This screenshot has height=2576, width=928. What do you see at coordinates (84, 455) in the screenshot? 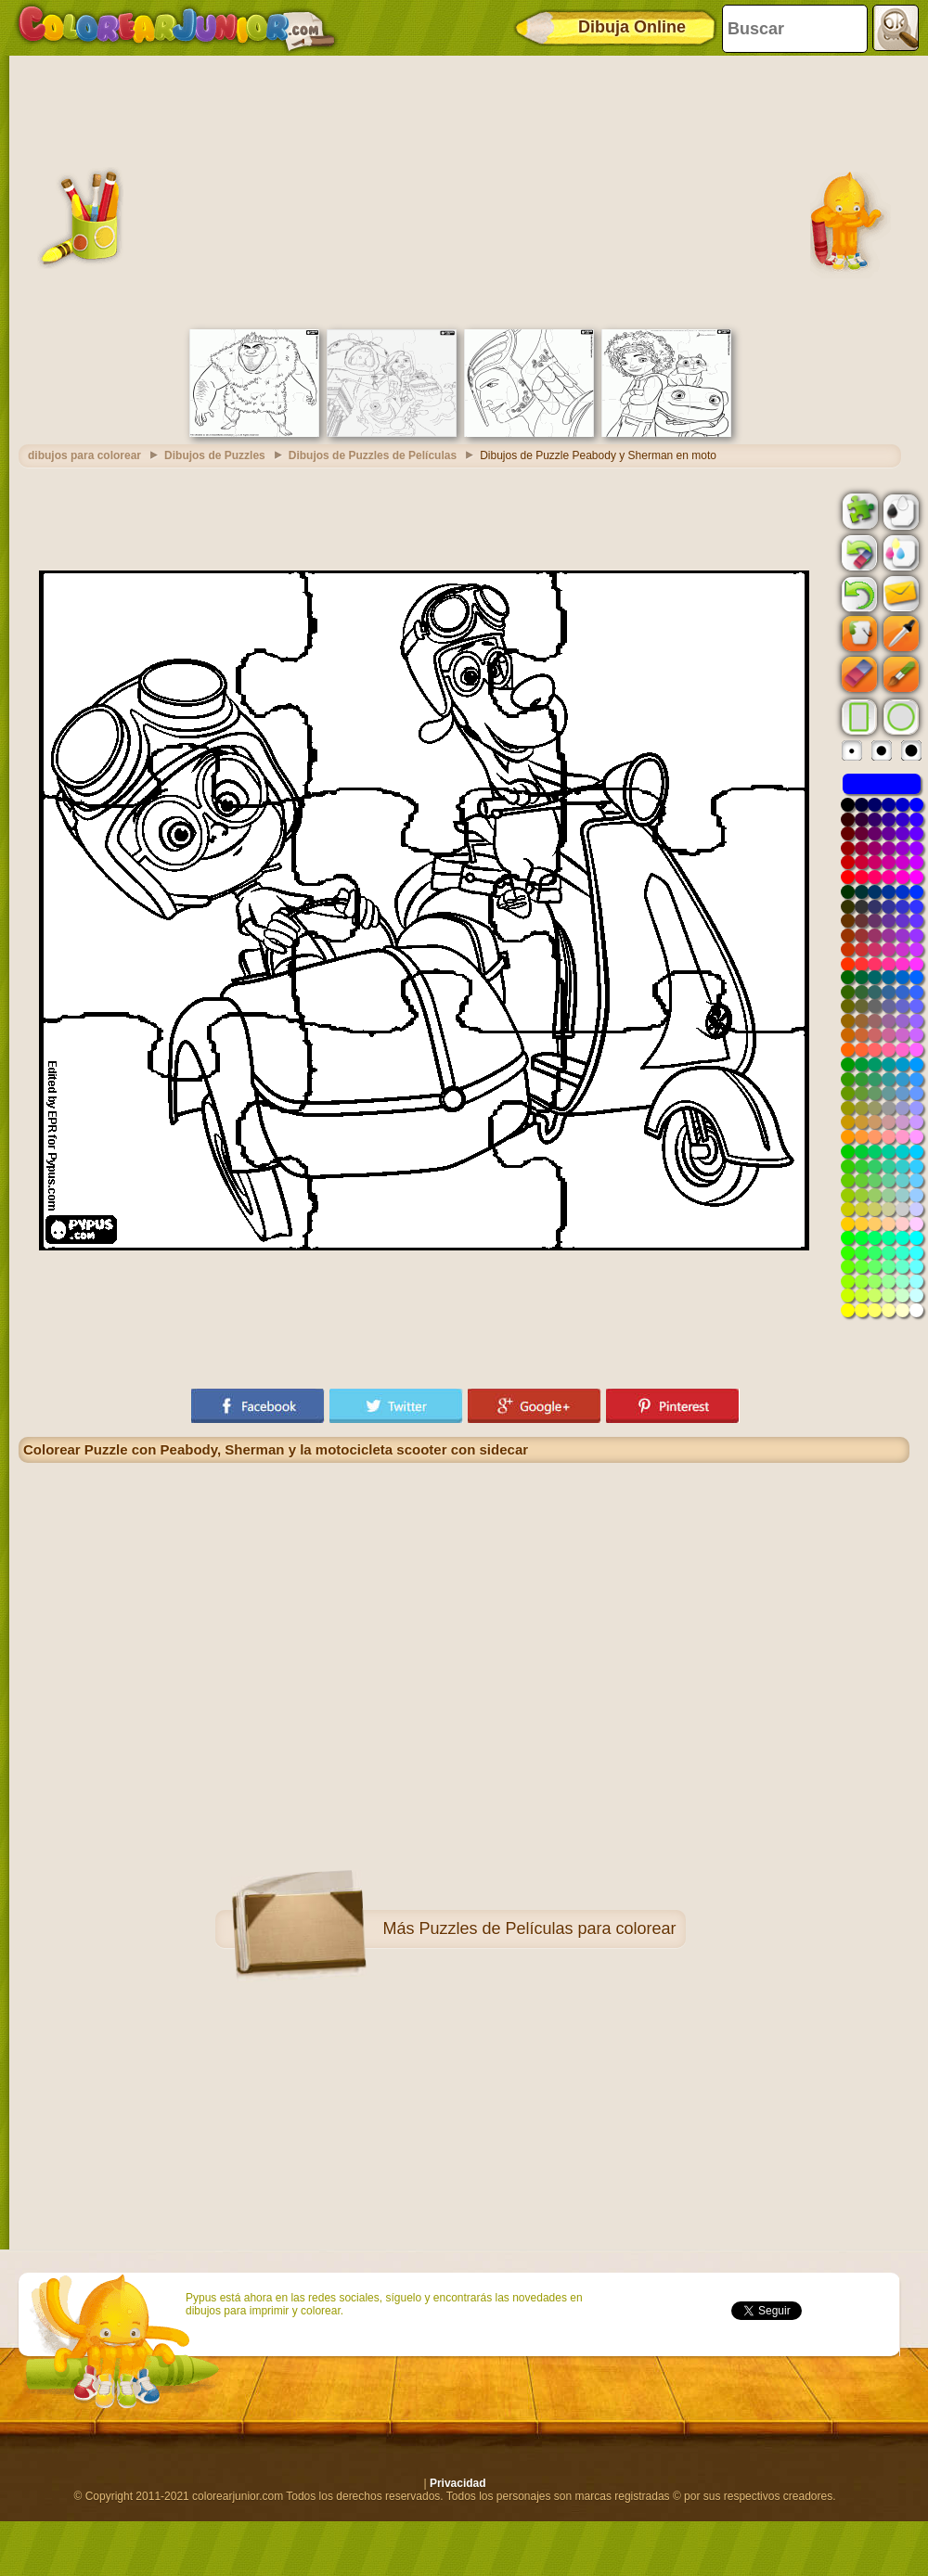
I see `dibujos para colorear` at bounding box center [84, 455].